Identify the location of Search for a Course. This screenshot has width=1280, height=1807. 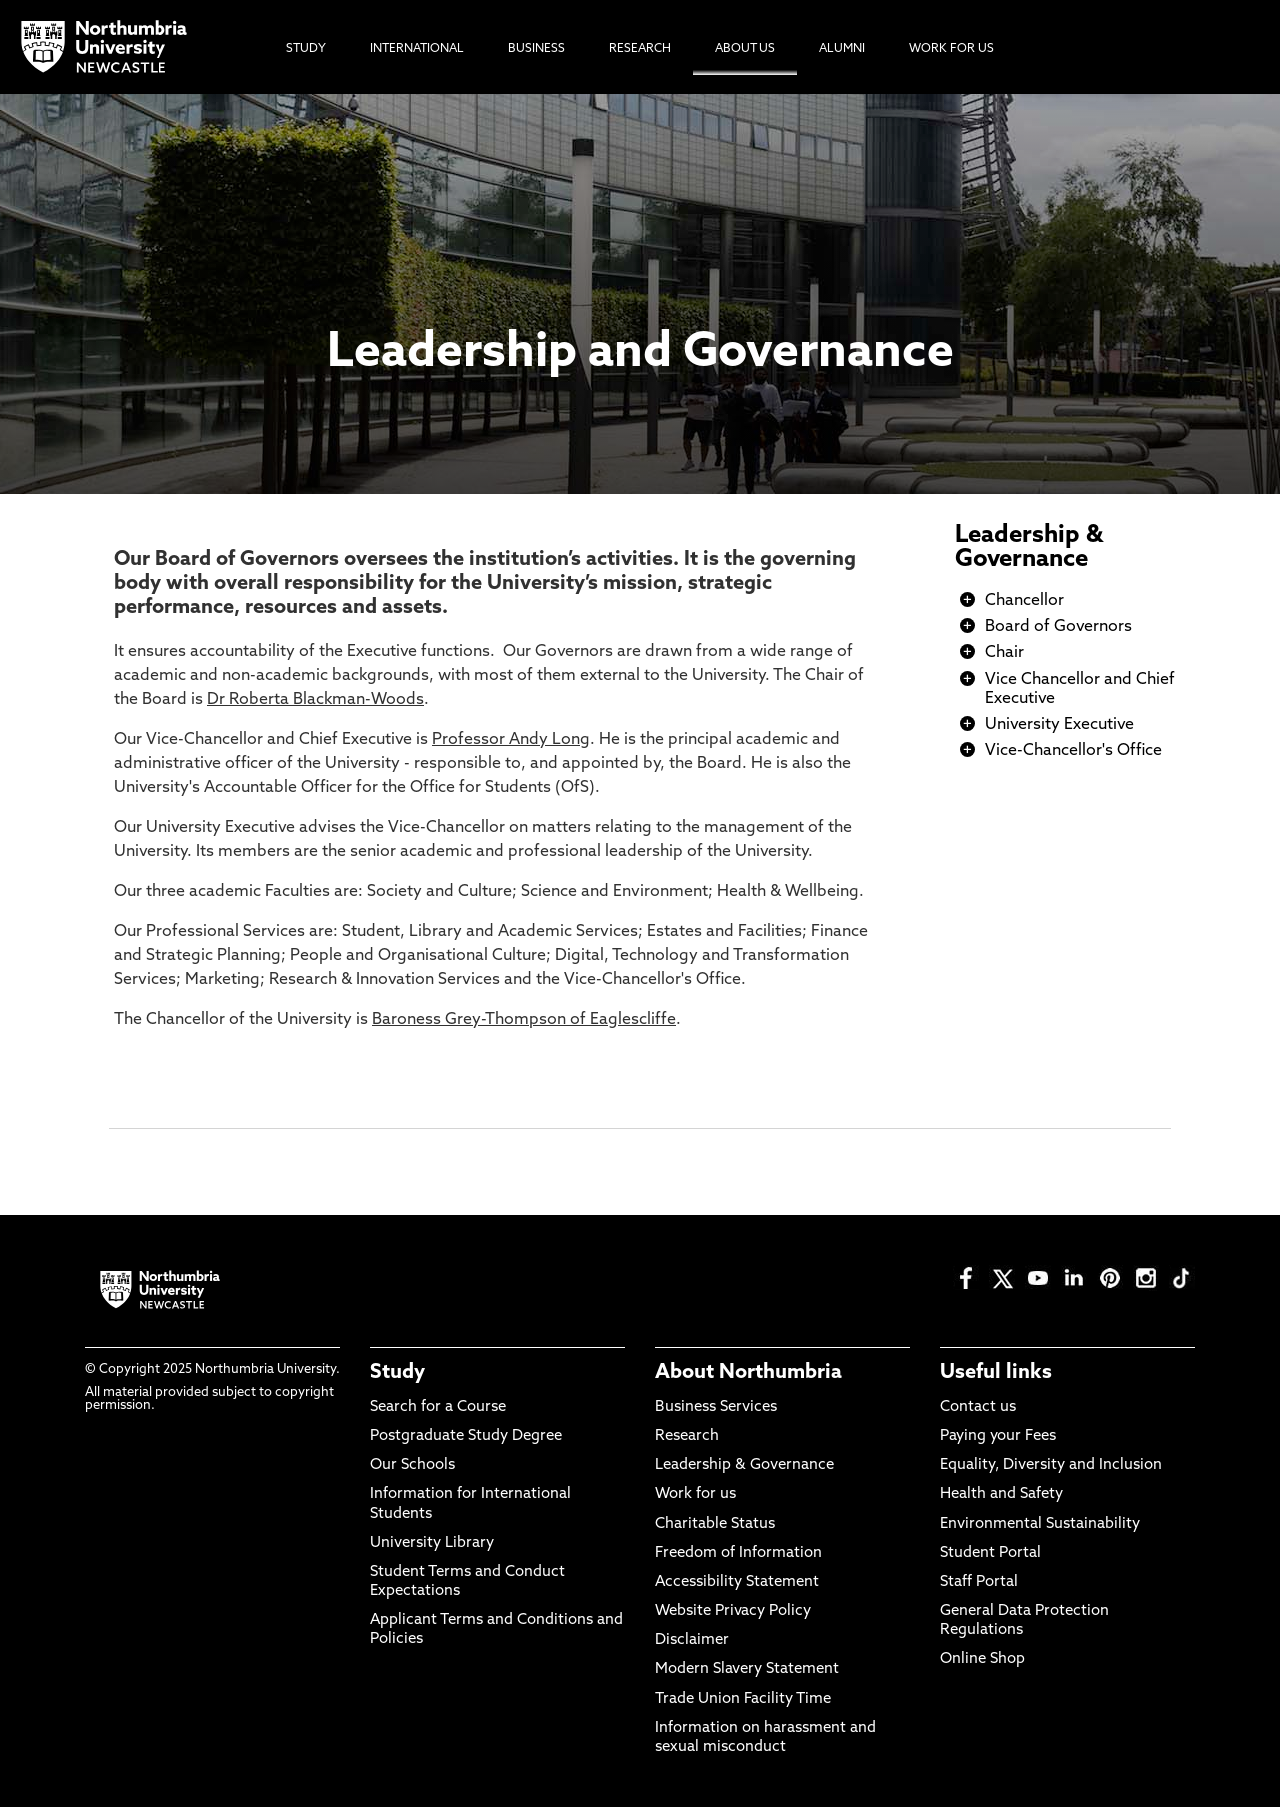
(438, 1407).